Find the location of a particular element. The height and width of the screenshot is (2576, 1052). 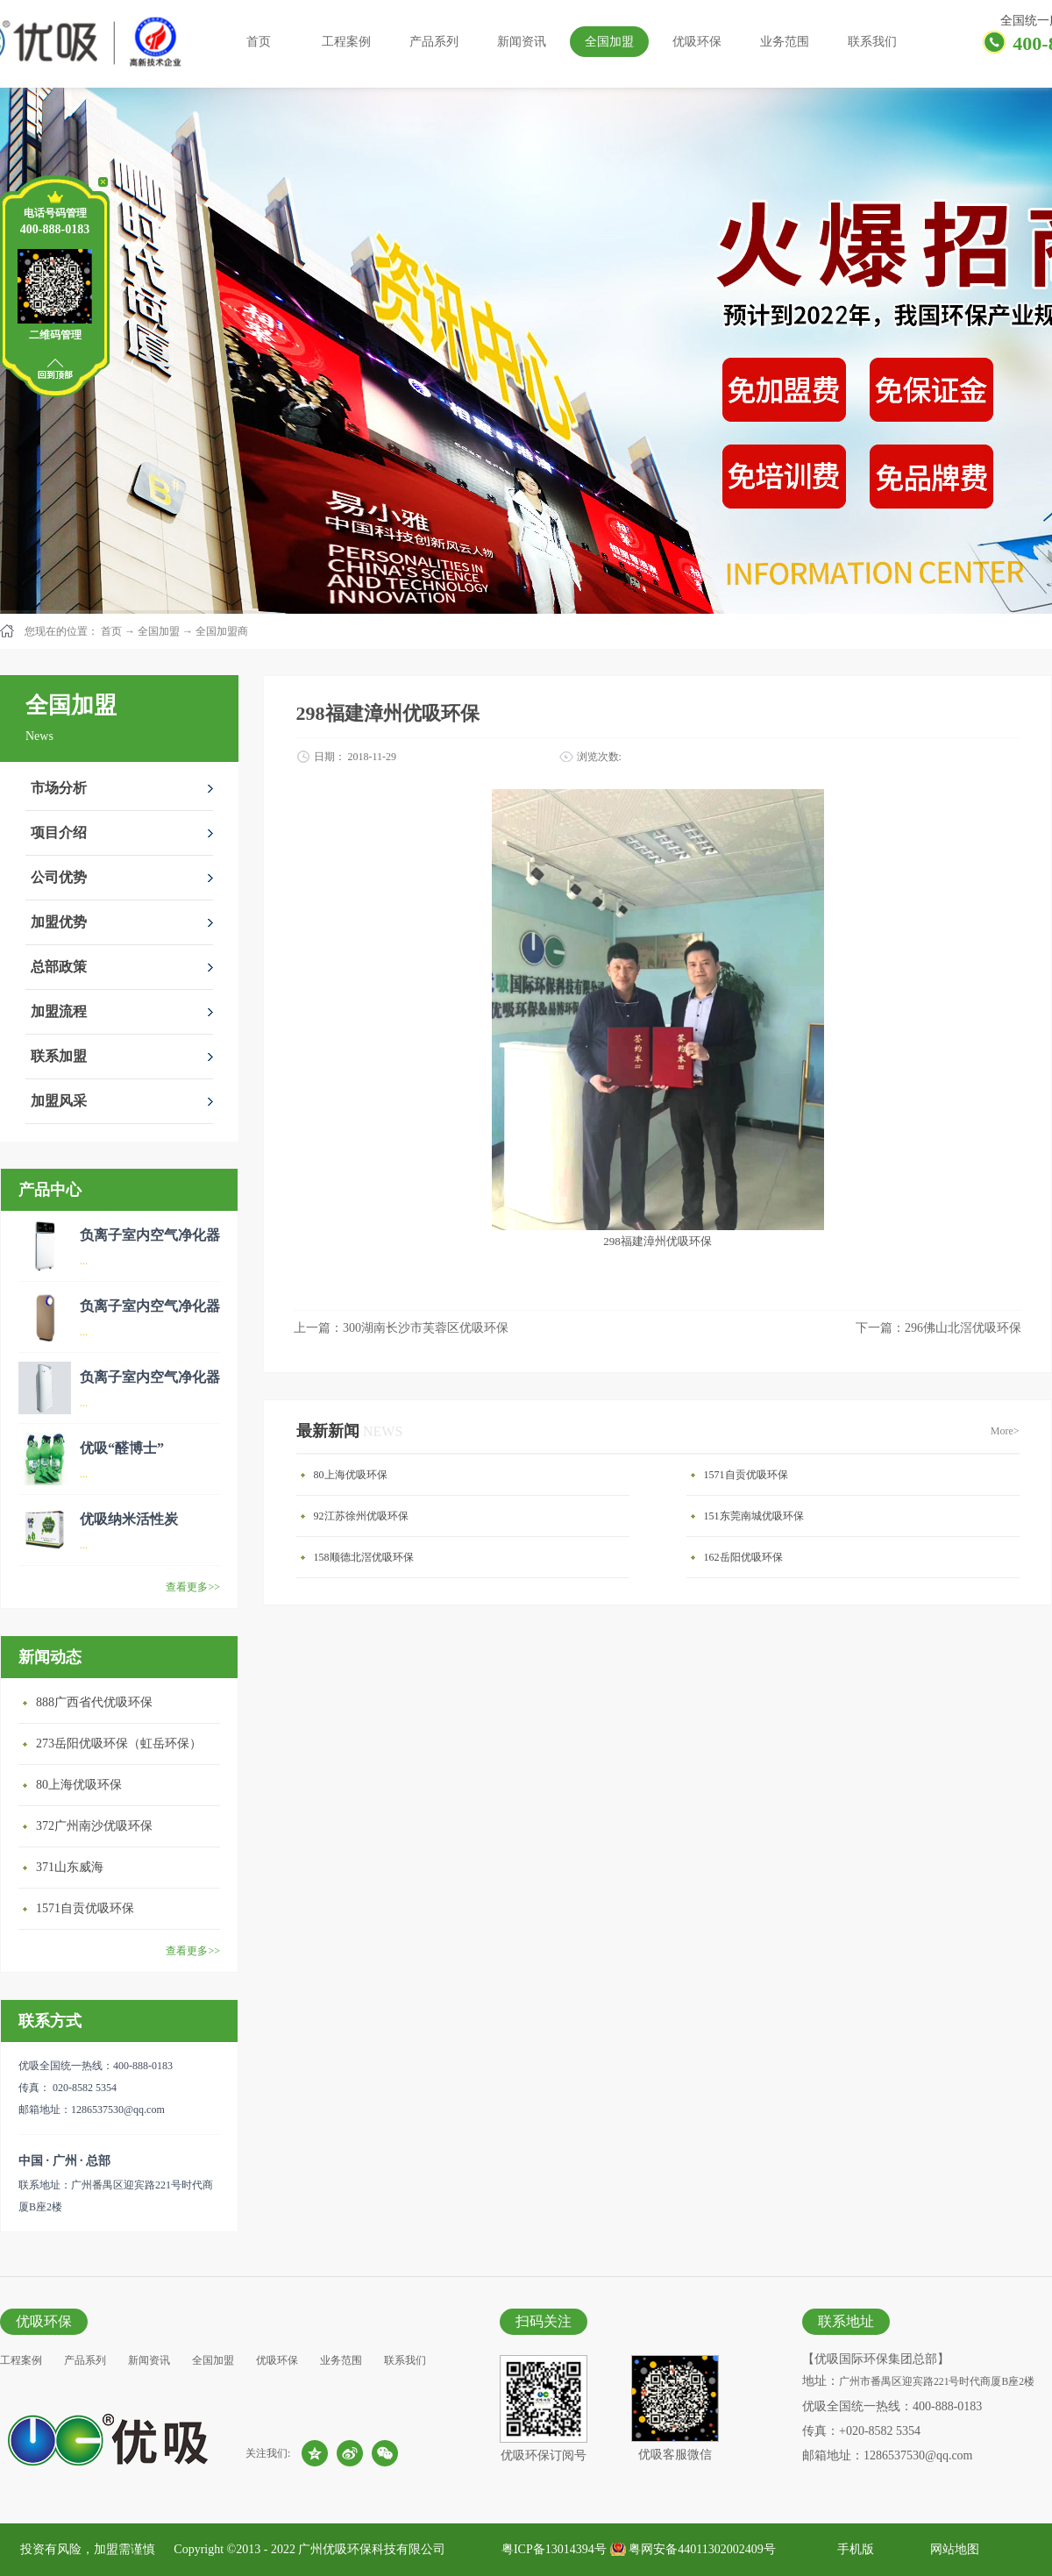

1571自贡优吸环保 is located at coordinates (85, 1908).